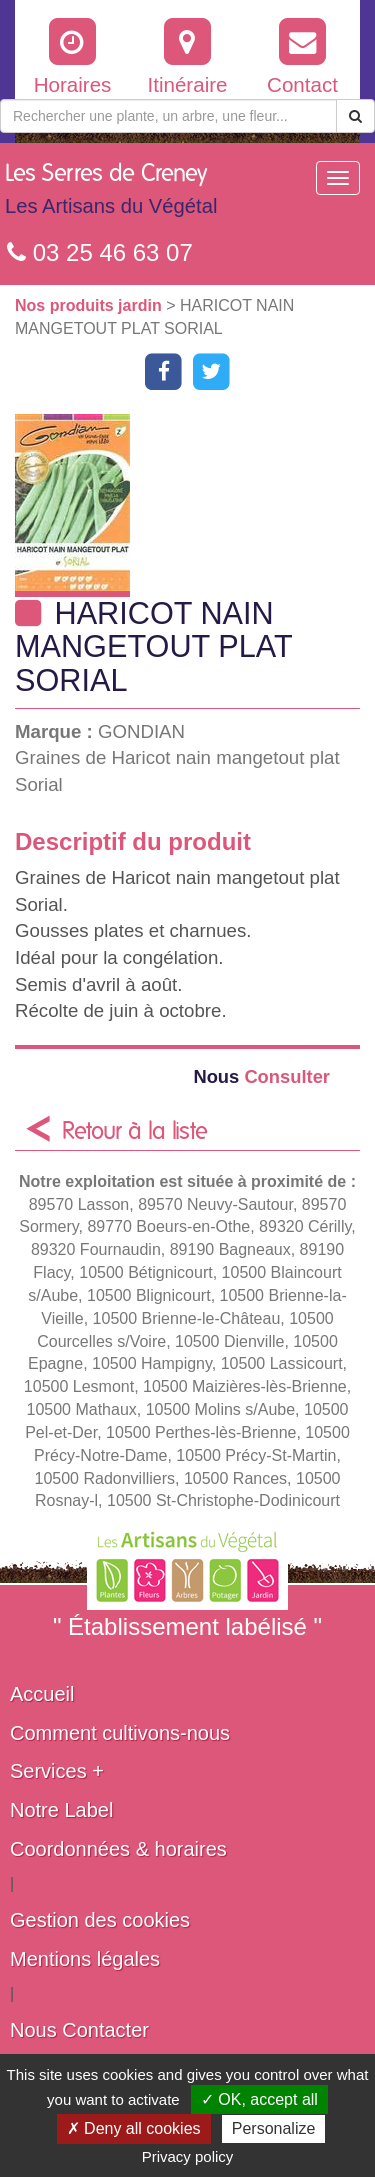 This screenshot has height=2177, width=375. I want to click on ✗ Deny all cookies, so click(134, 2128).